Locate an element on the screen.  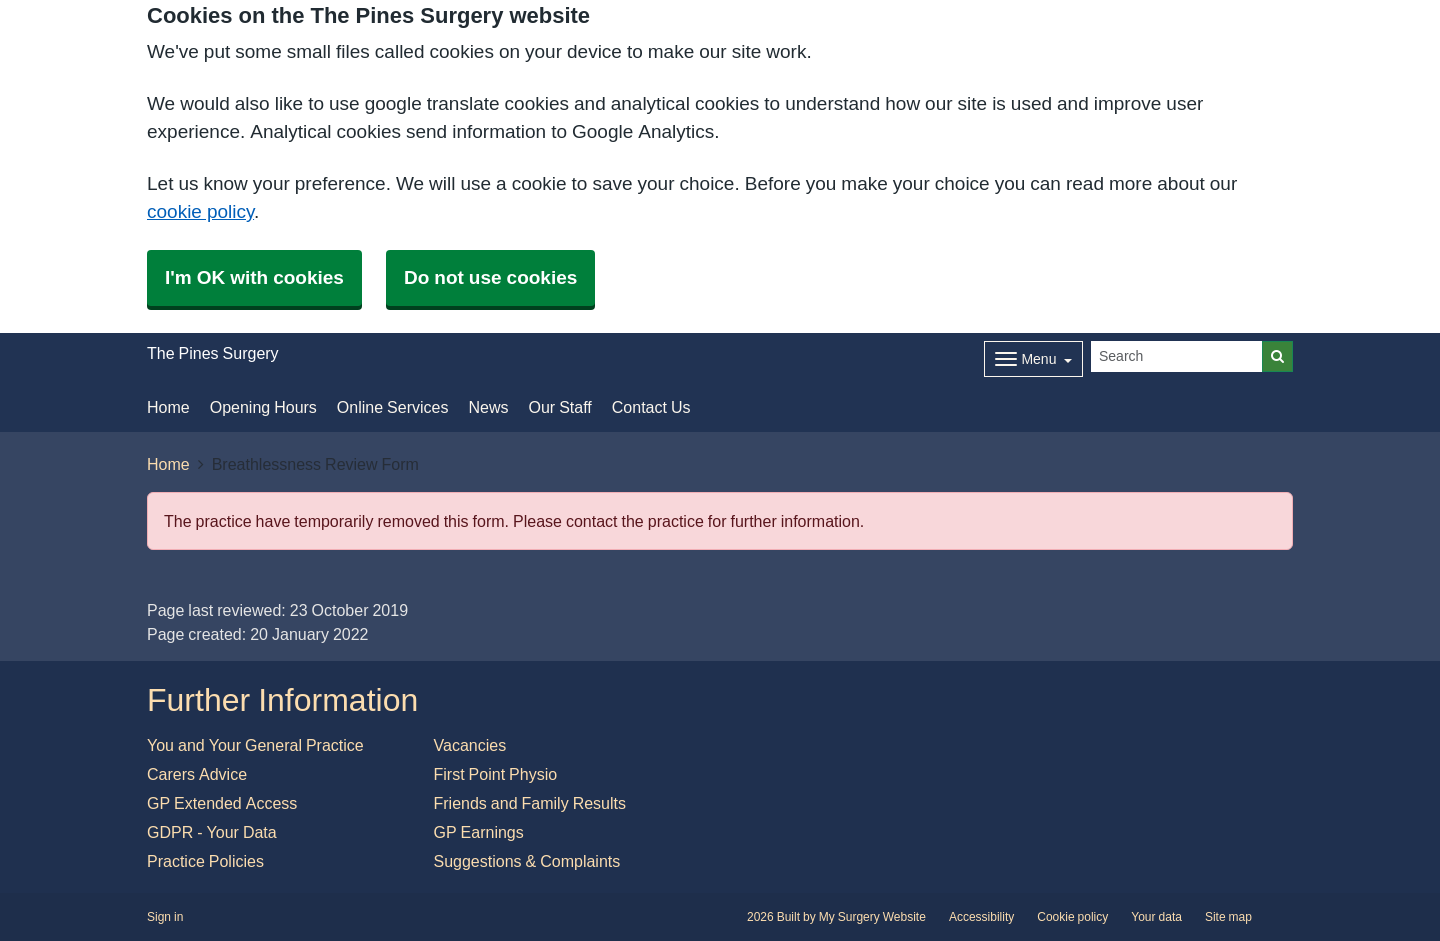
GDPR - Your Data is located at coordinates (212, 832).